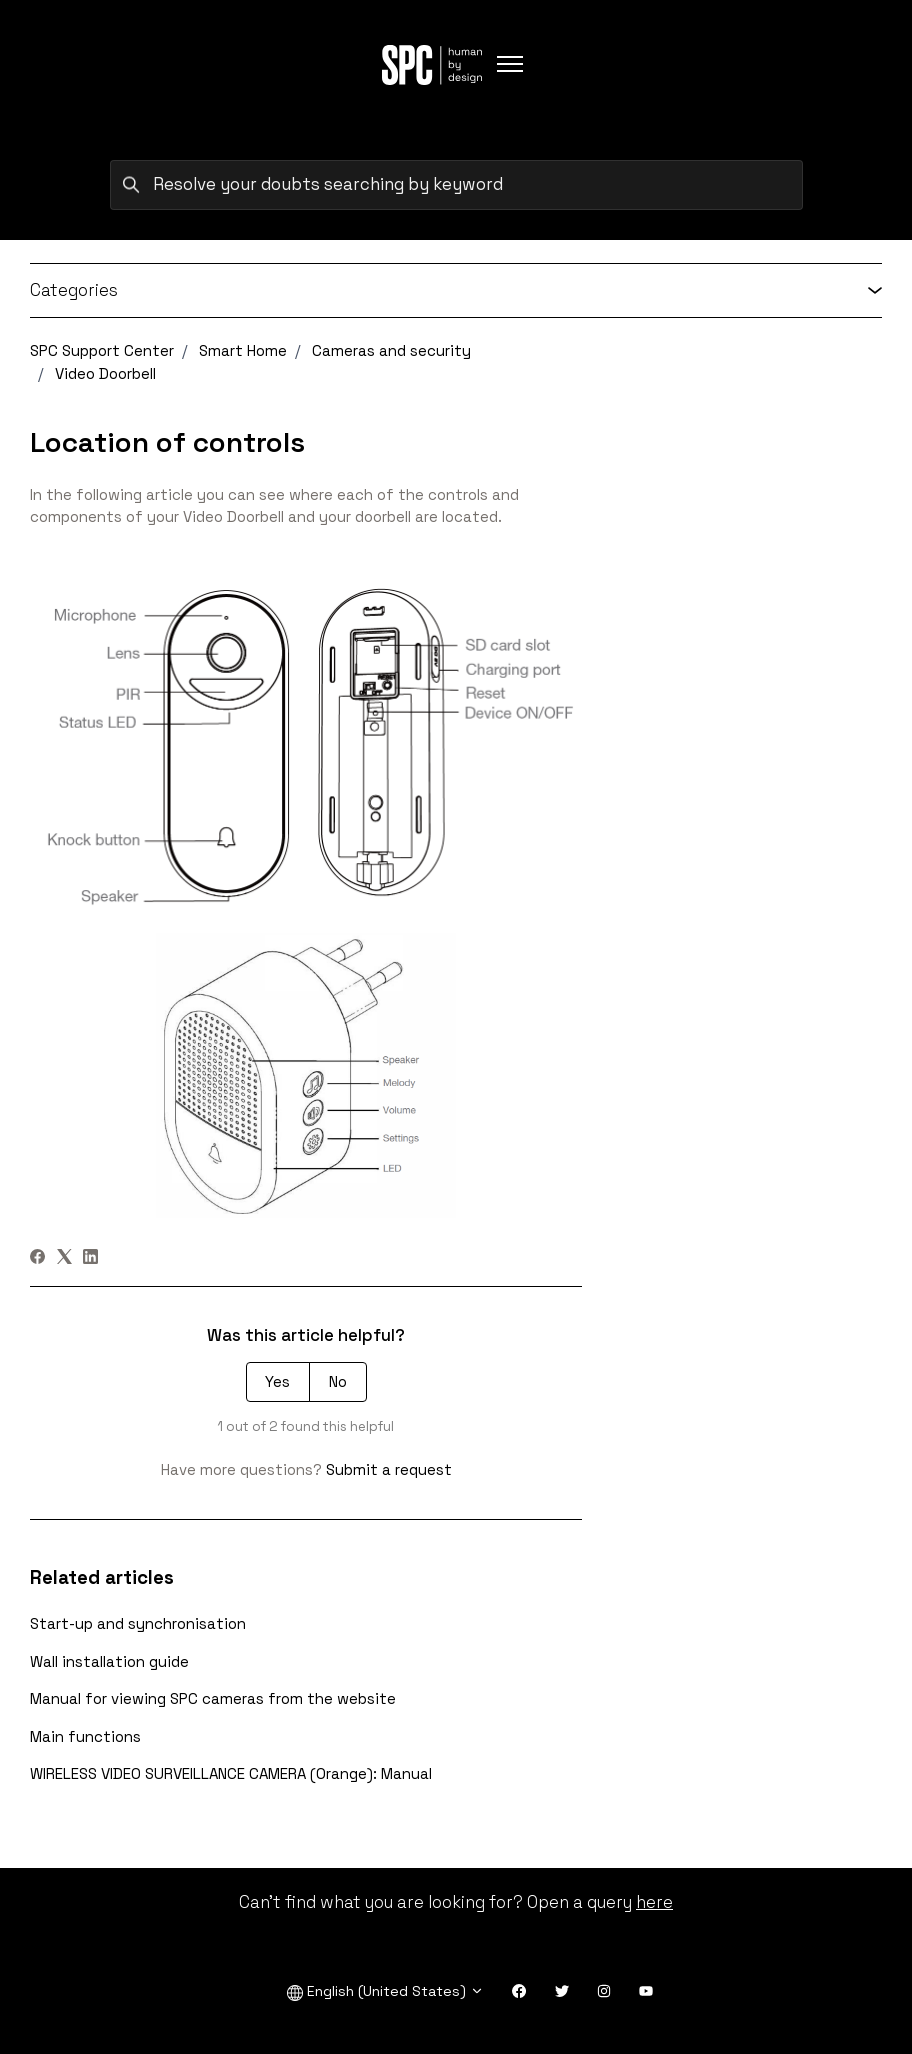  Describe the element at coordinates (456, 185) in the screenshot. I see `[Resolve your doubts searching by keyword]` at that location.